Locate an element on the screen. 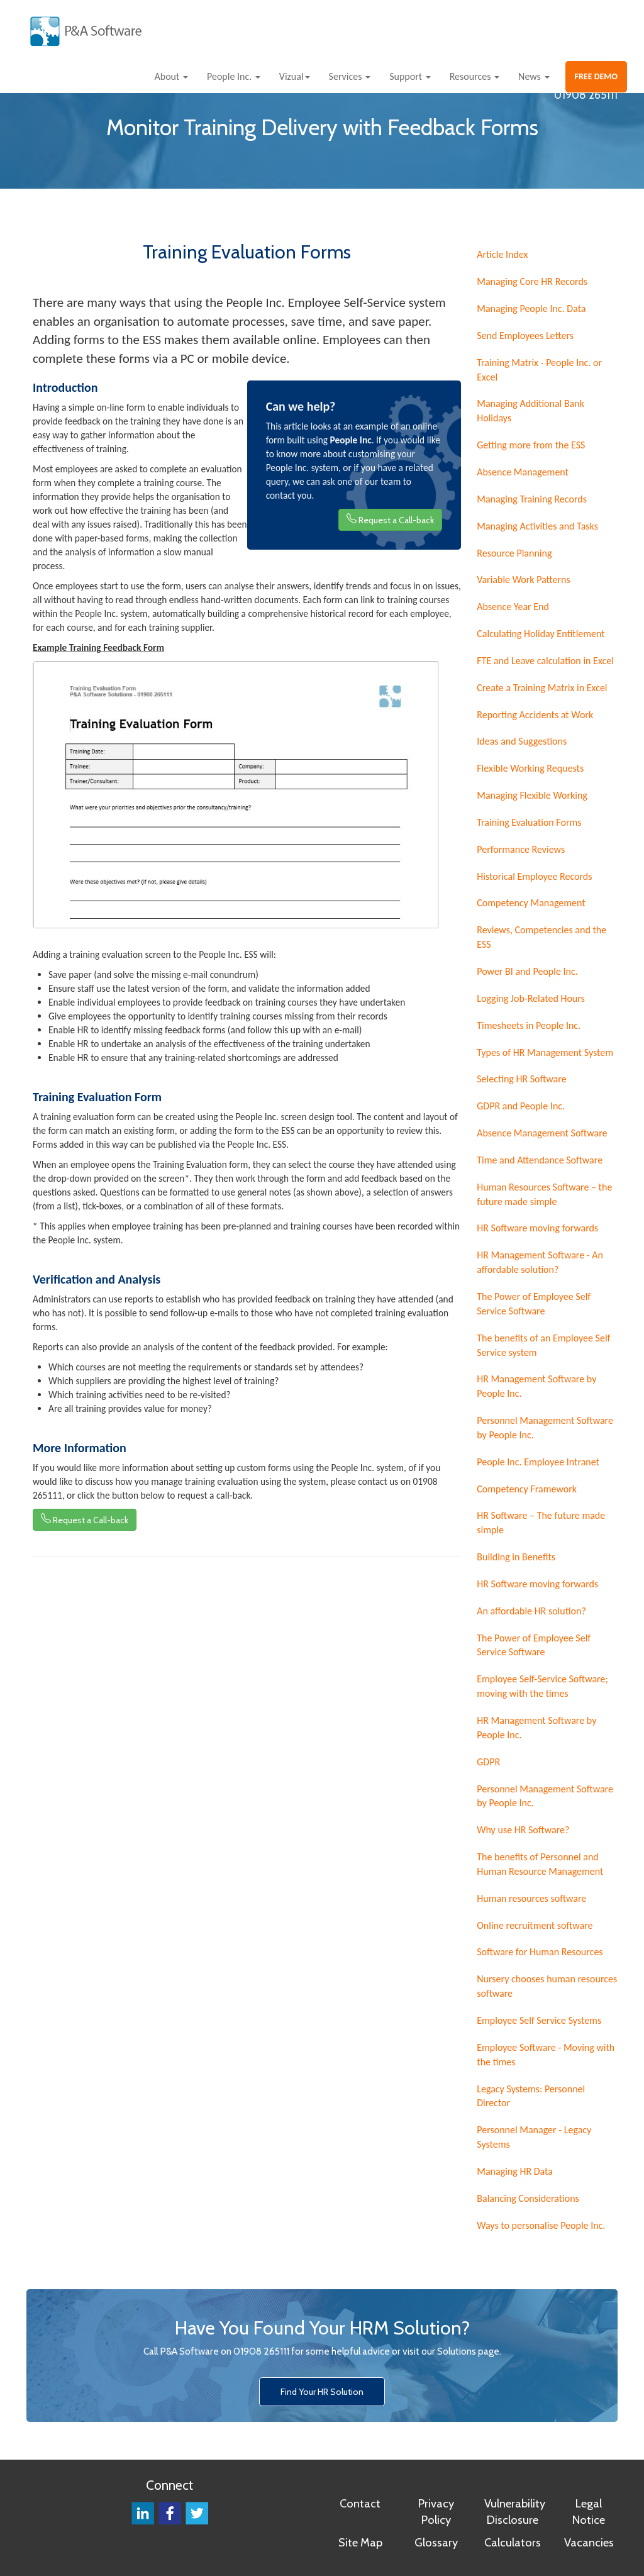 This screenshot has height=2576, width=644. Historical Employee Records is located at coordinates (534, 876).